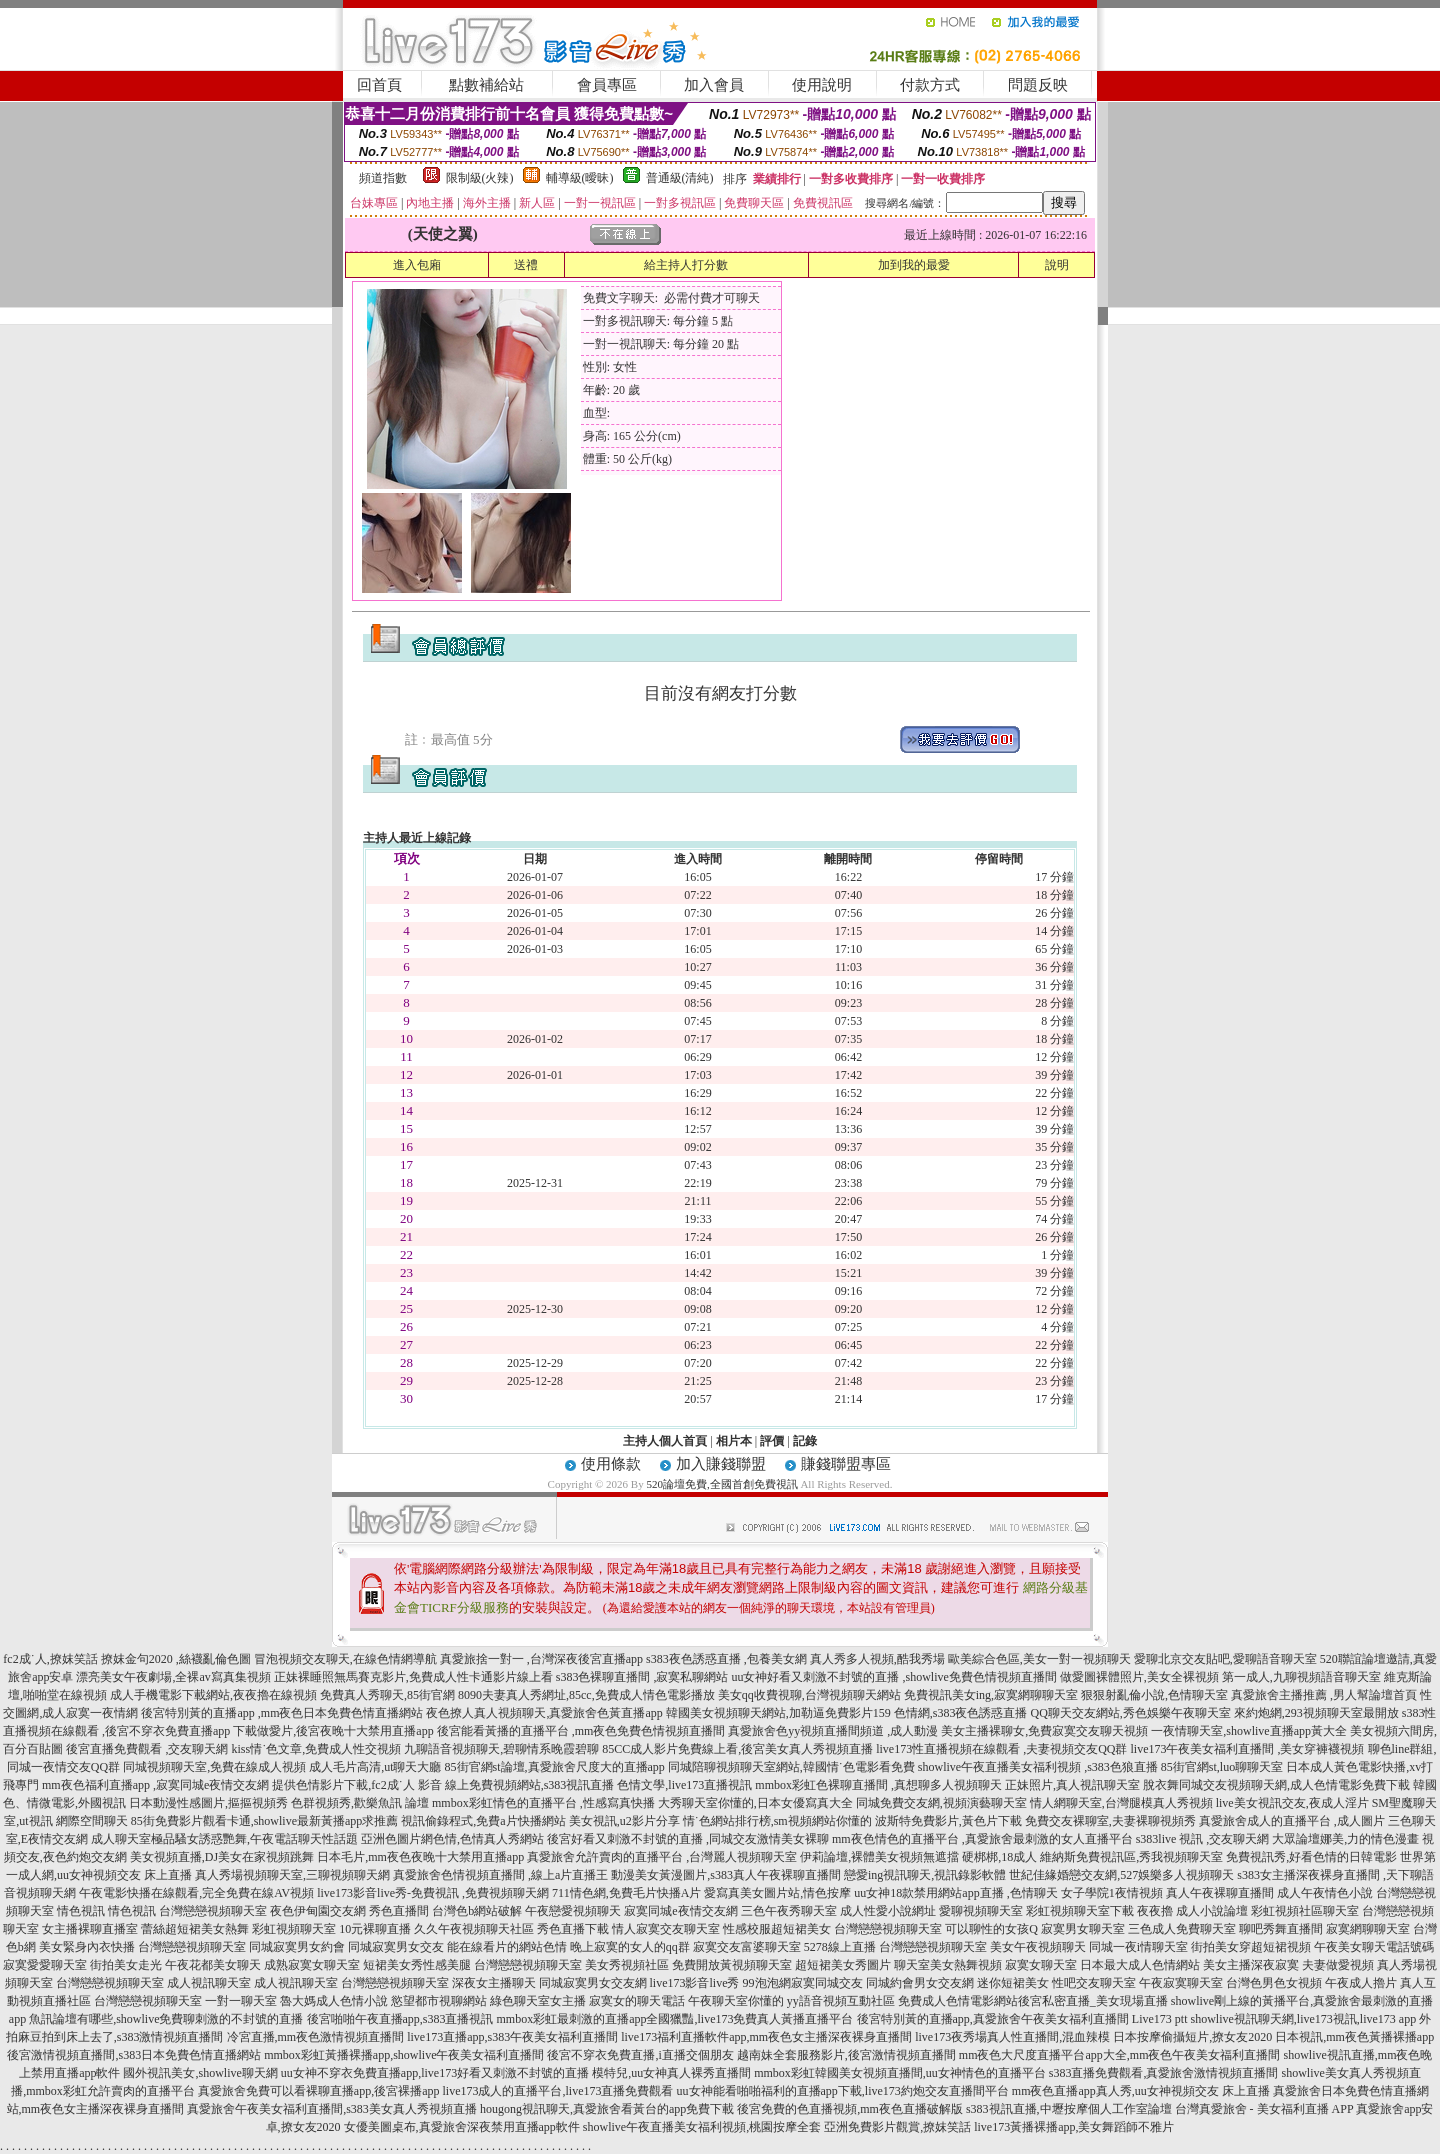  I want to click on uu女神18款禁用網站app直播 ,色情聊天, so click(955, 1893).